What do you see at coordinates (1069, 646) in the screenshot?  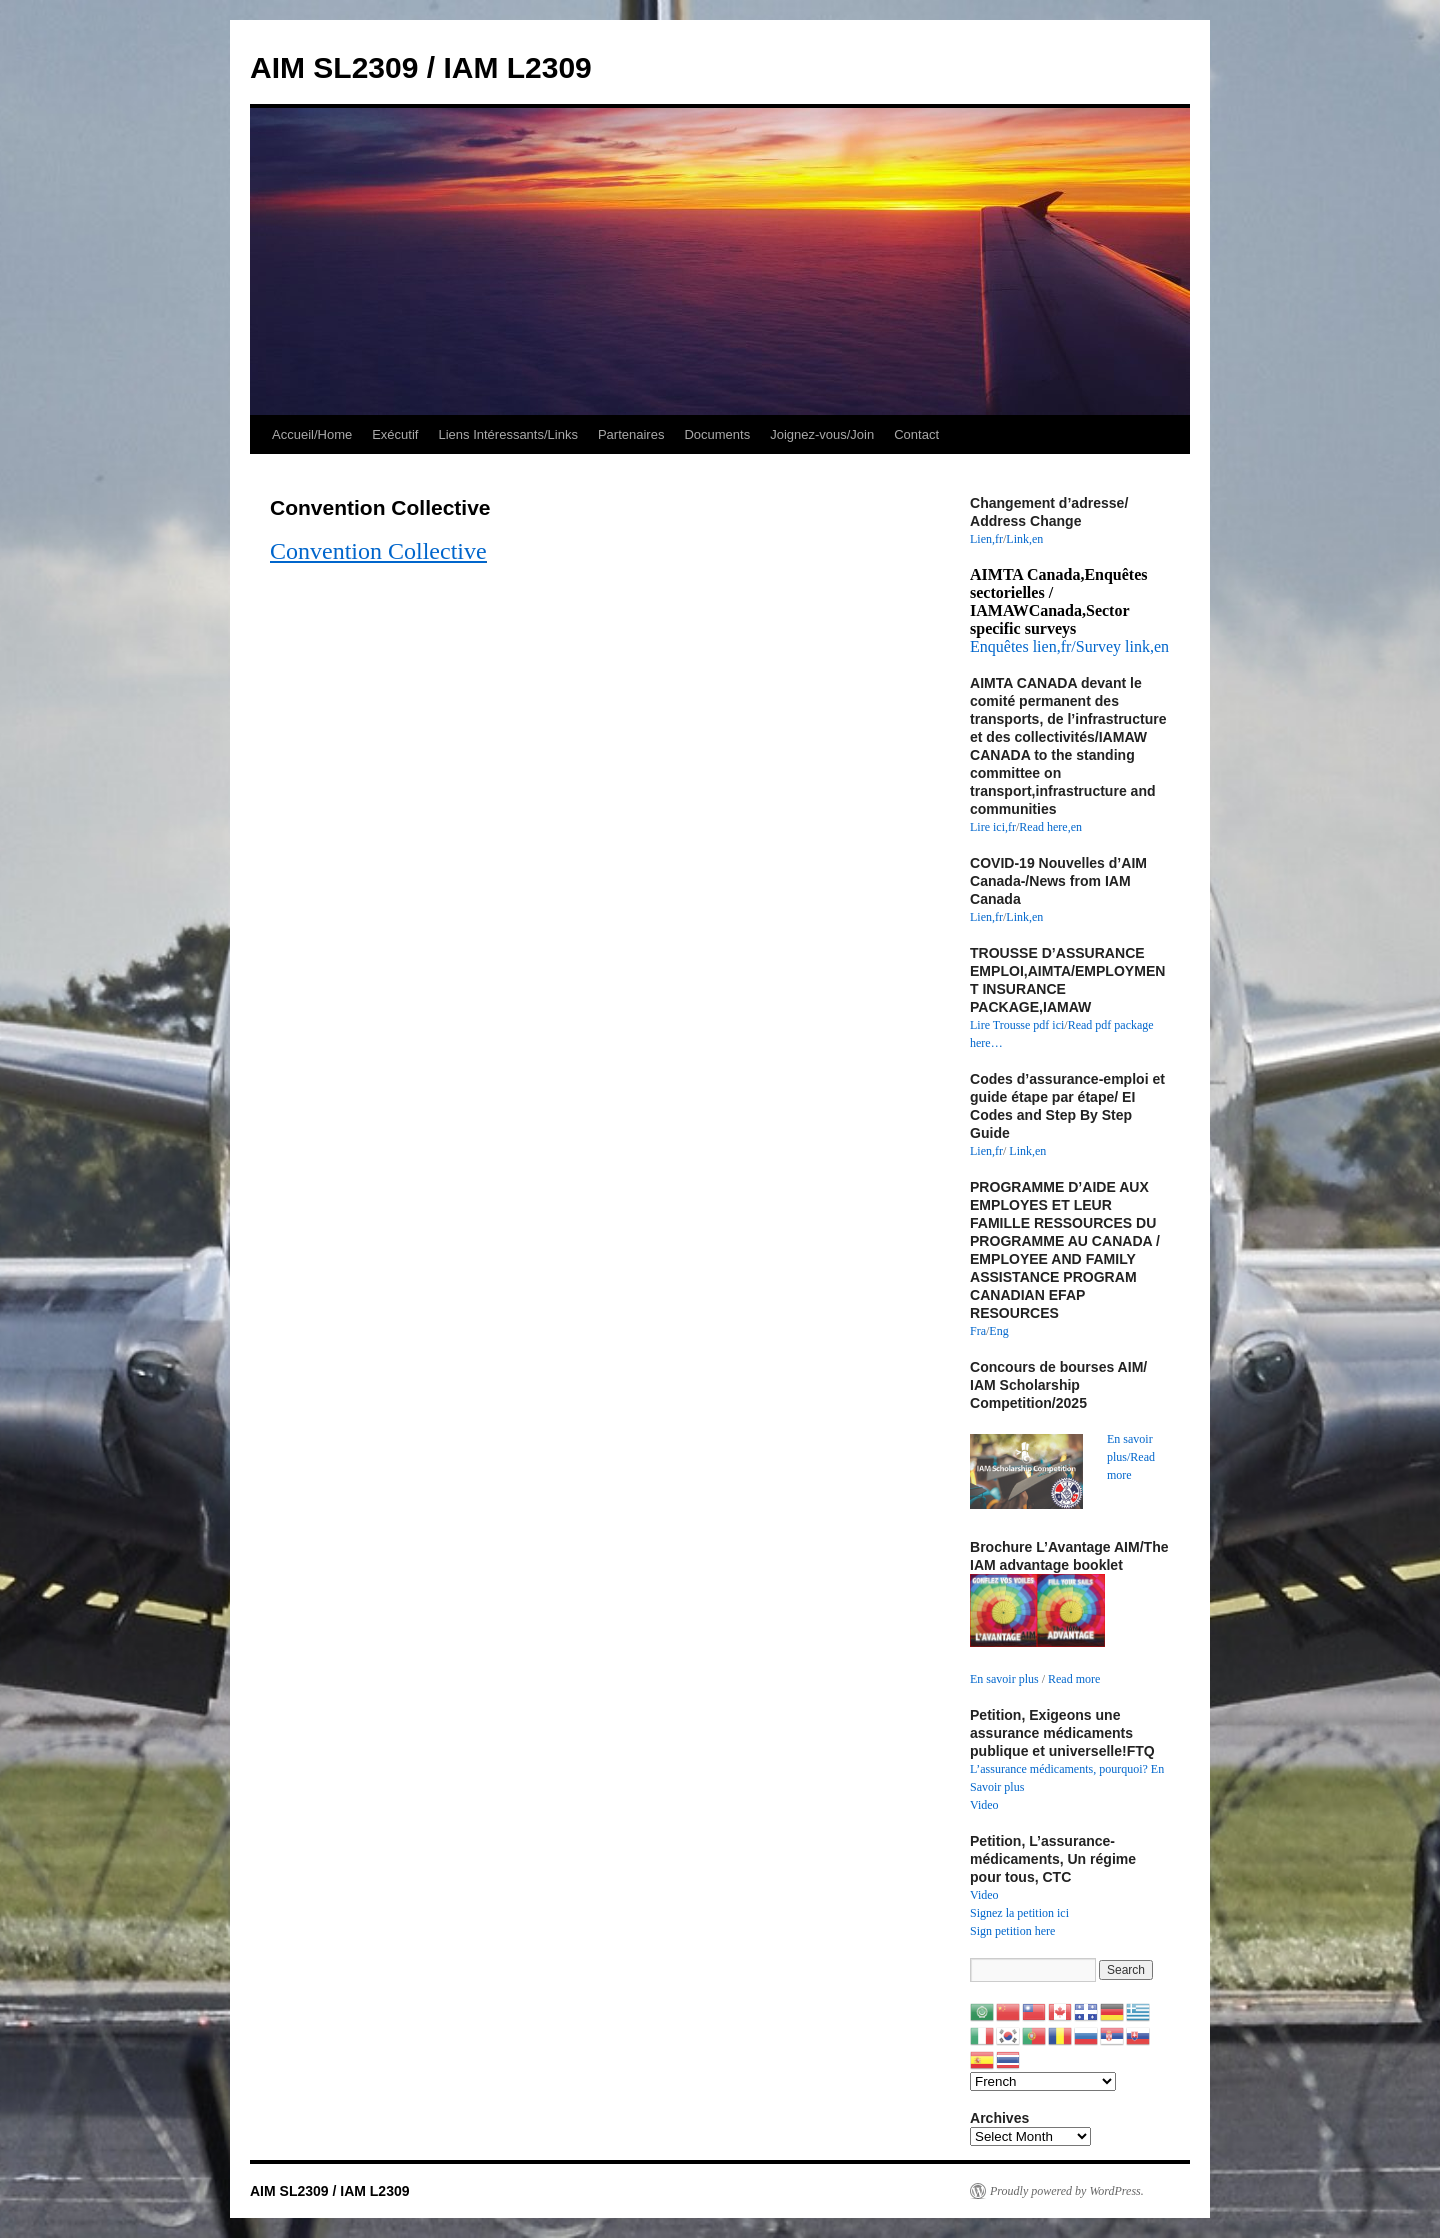 I see `Enquêtes lien,fr/Survey link,en` at bounding box center [1069, 646].